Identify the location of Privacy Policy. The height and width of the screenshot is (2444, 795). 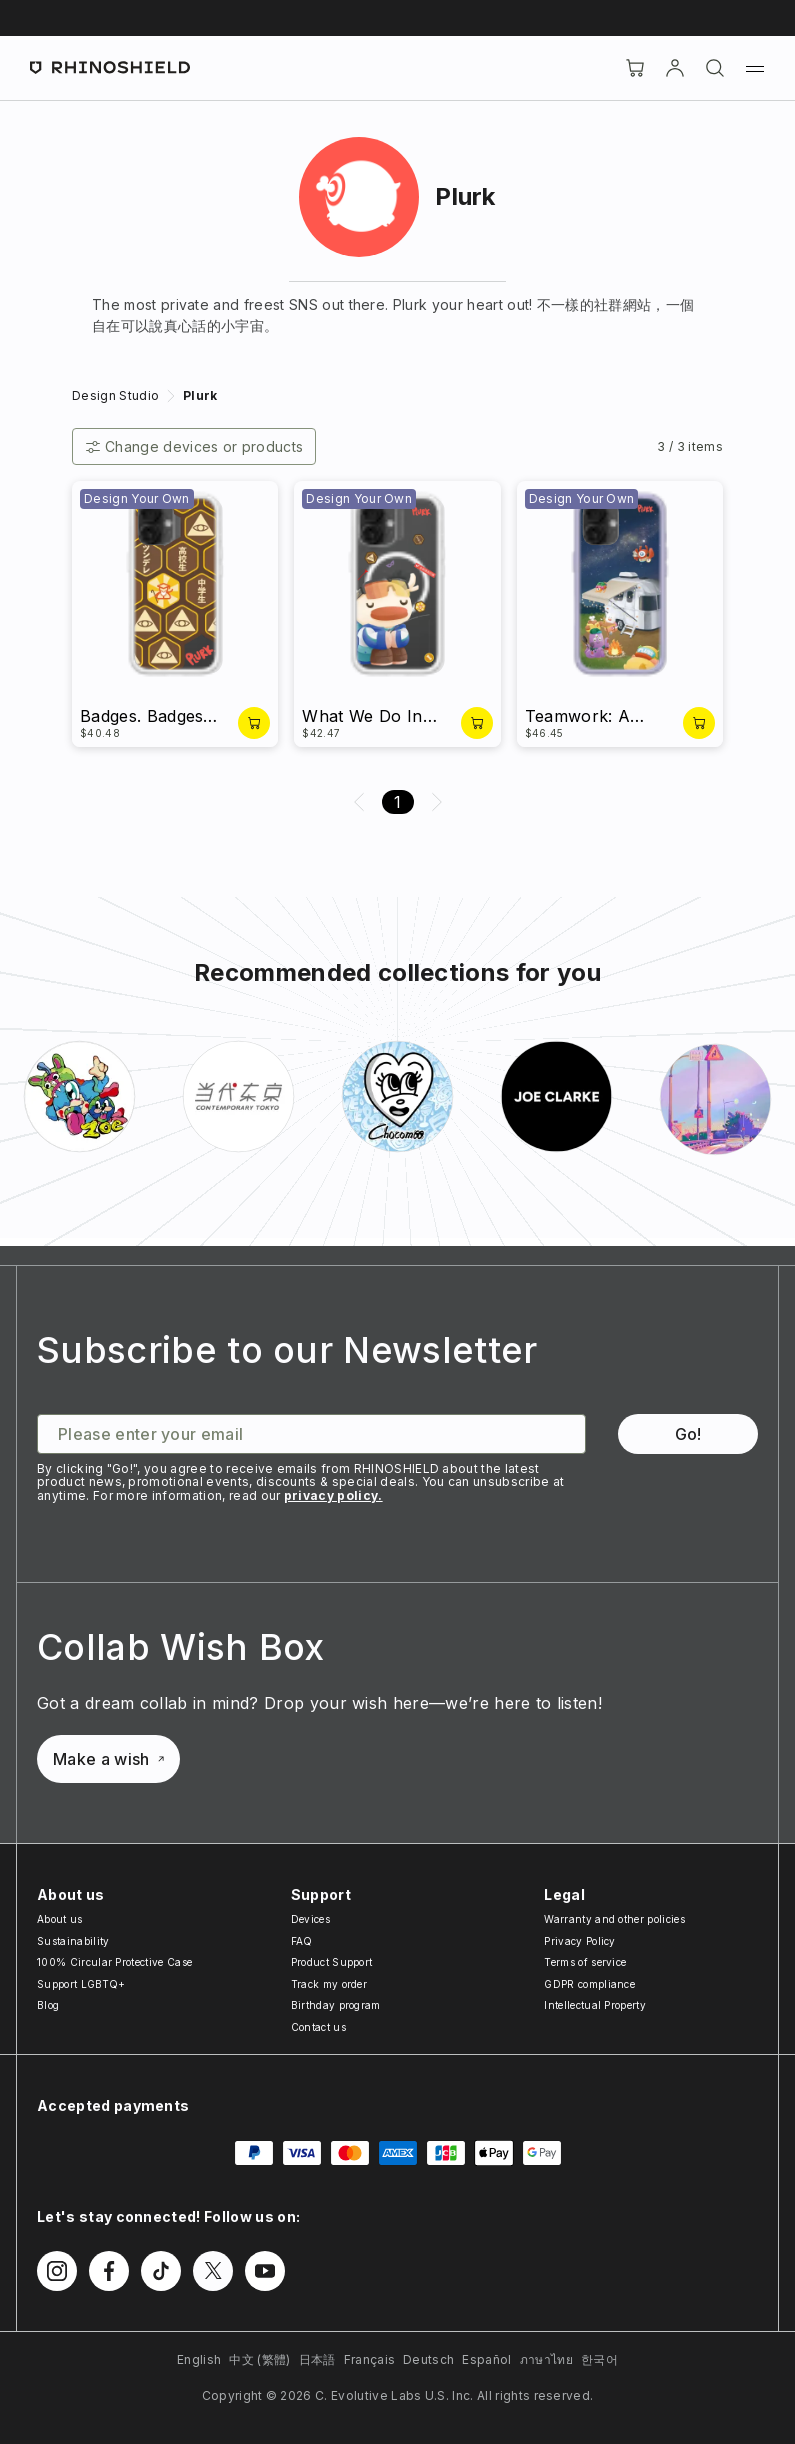
(579, 1941).